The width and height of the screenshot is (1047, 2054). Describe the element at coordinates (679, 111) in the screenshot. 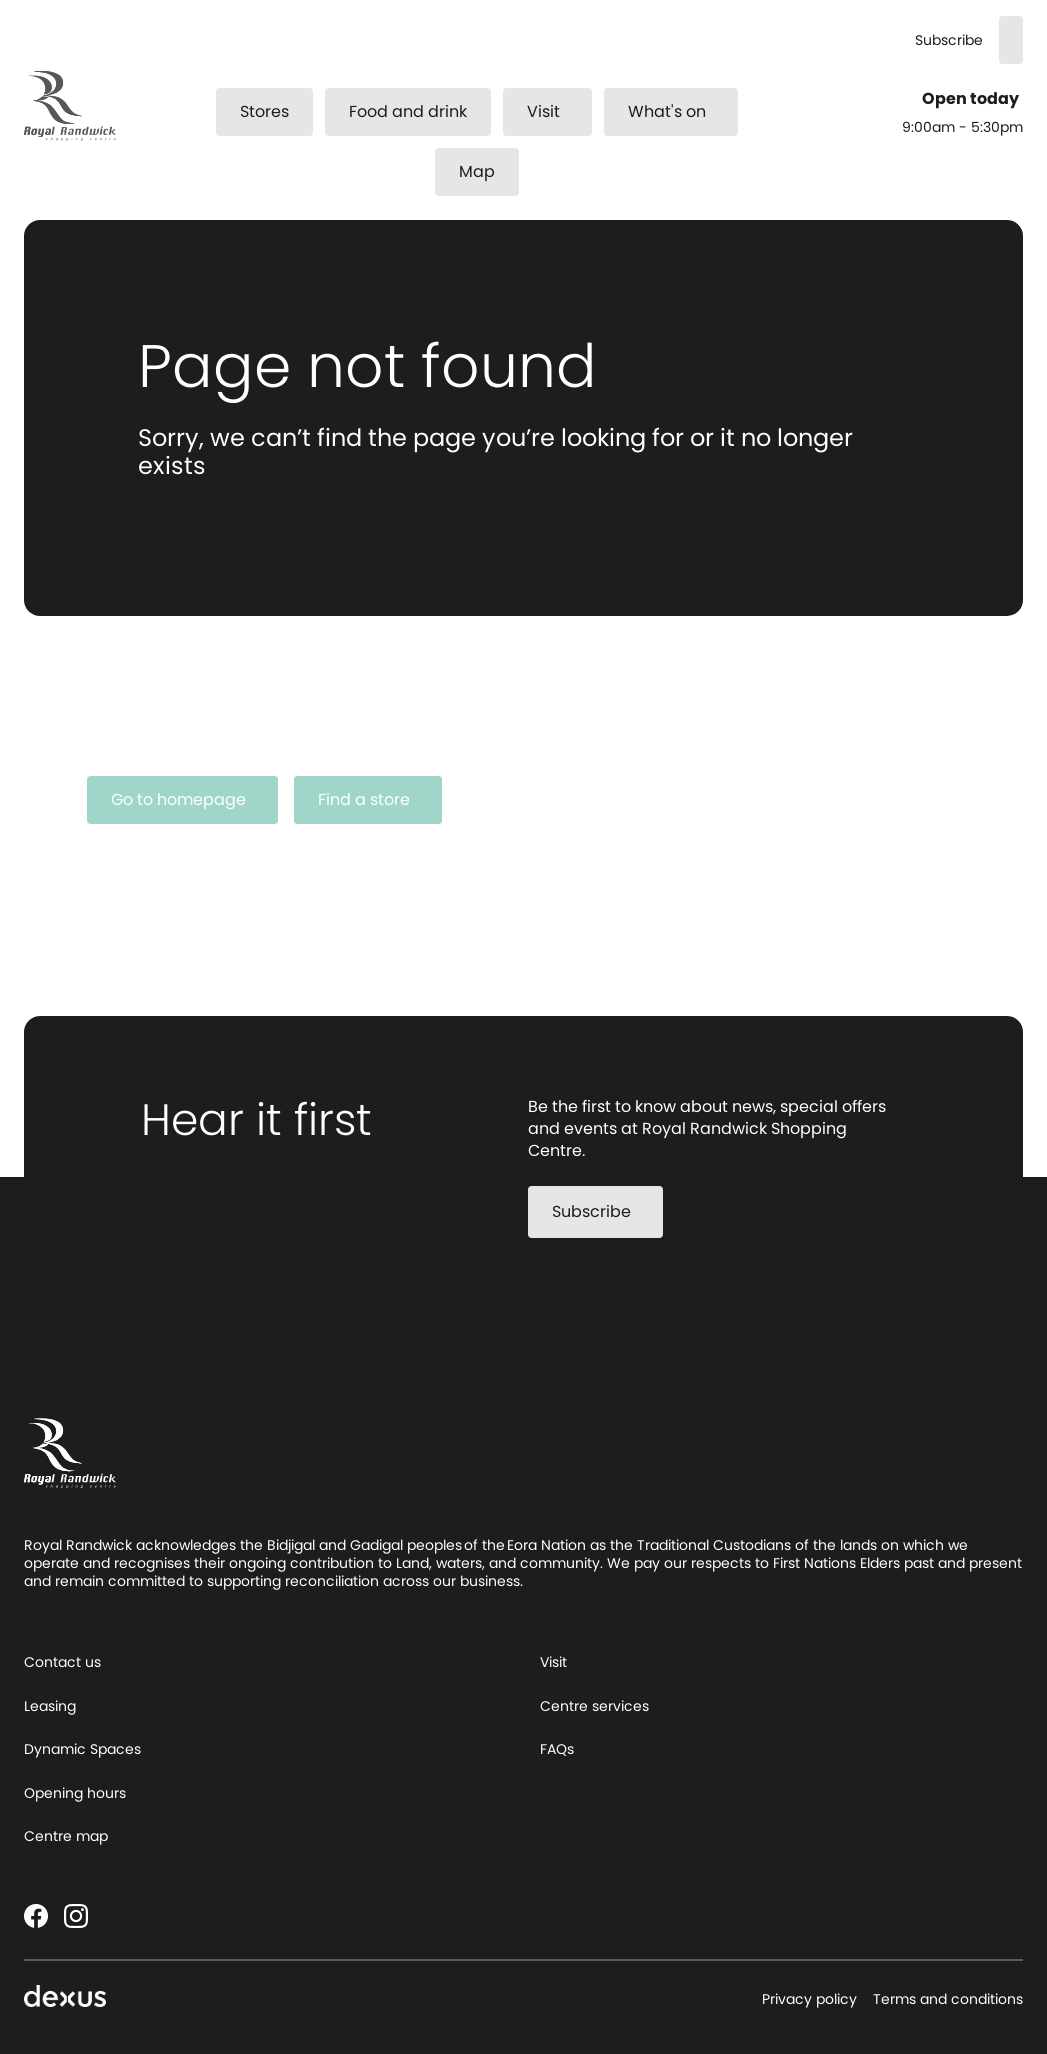

I see `What's on` at that location.